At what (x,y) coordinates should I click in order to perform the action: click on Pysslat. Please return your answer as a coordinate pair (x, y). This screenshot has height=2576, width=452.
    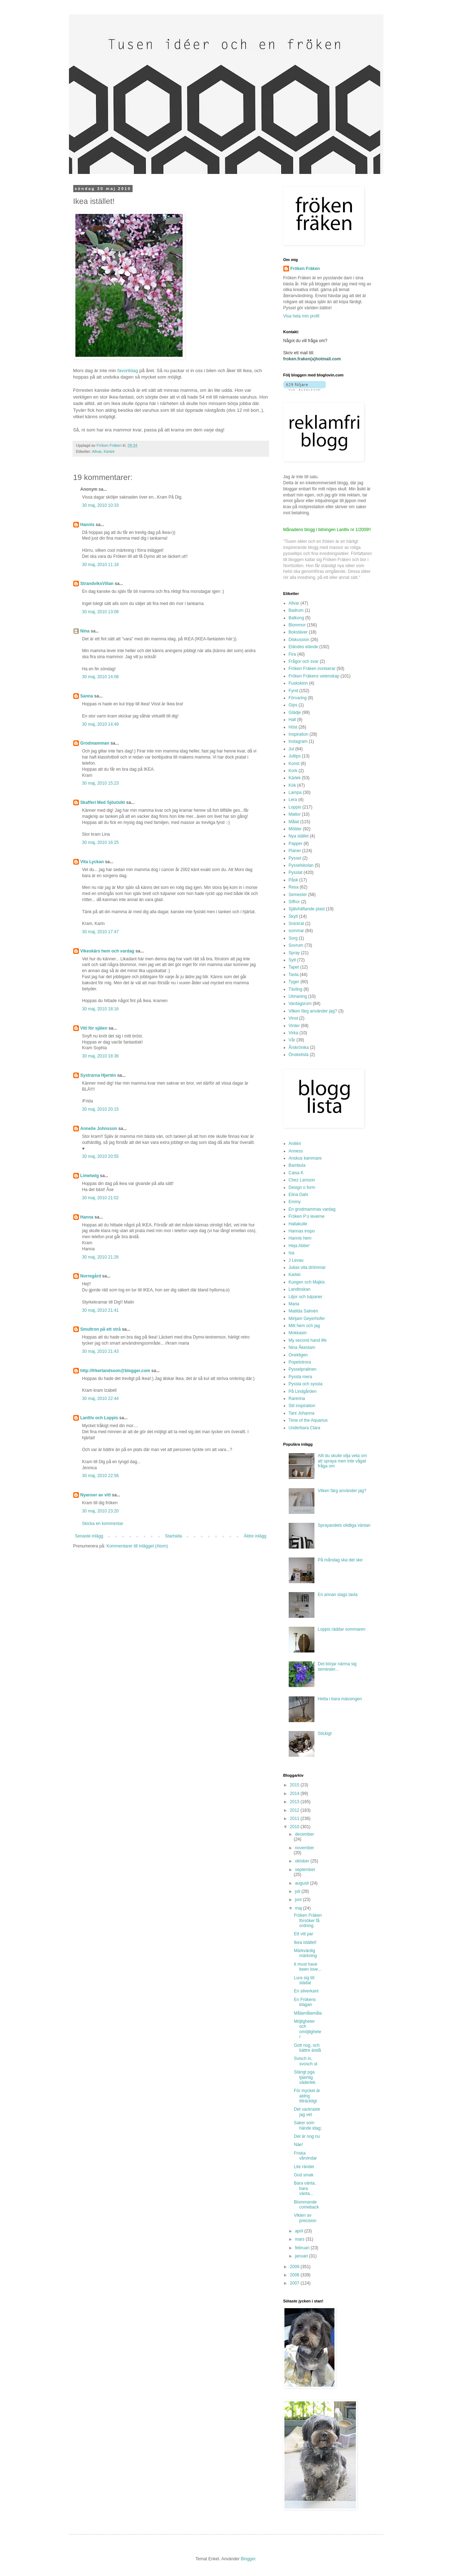
    Looking at the image, I should click on (296, 872).